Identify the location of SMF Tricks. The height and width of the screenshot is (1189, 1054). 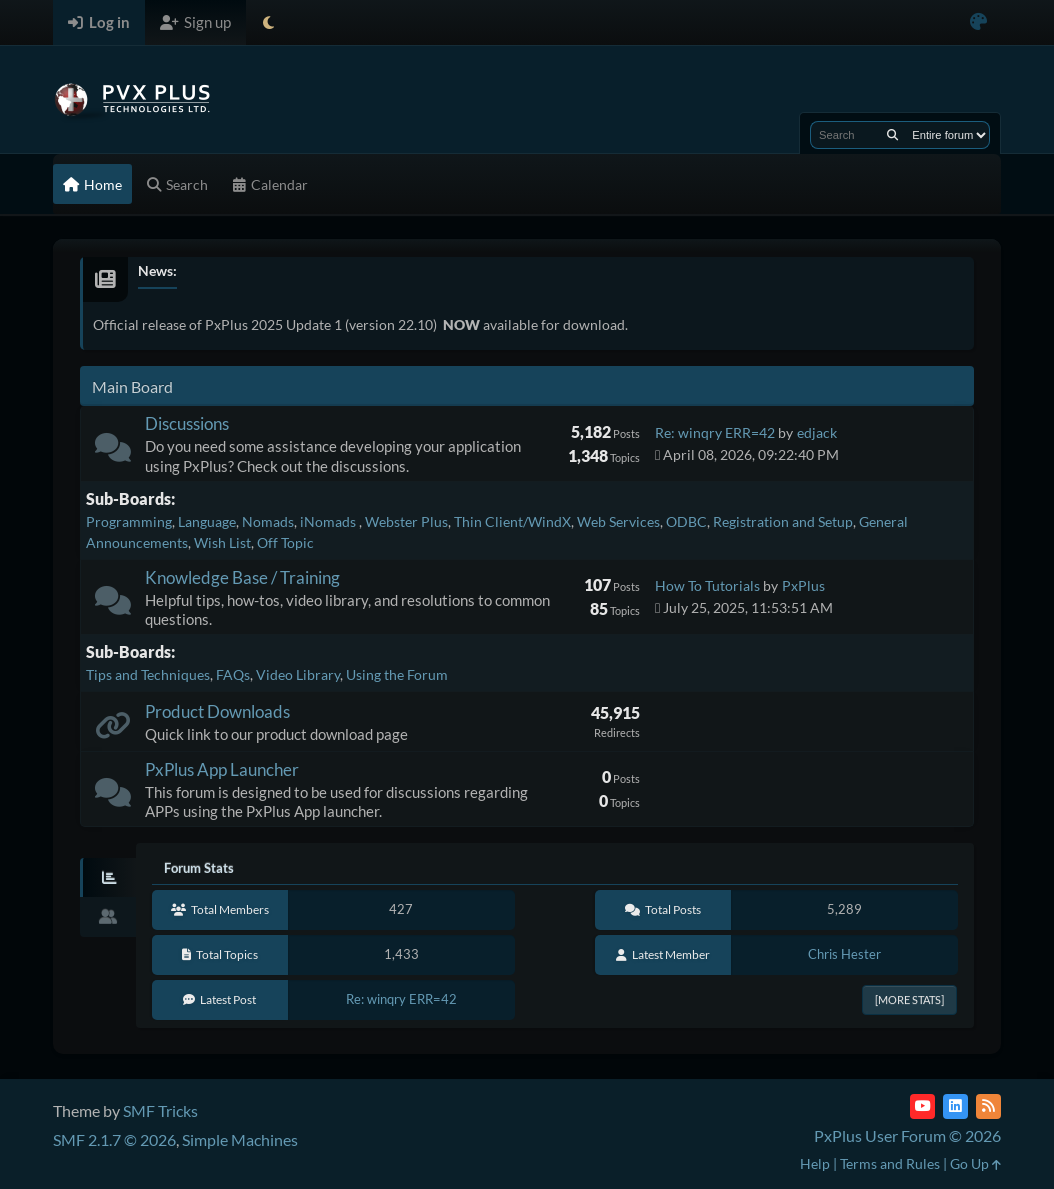
(160, 1110).